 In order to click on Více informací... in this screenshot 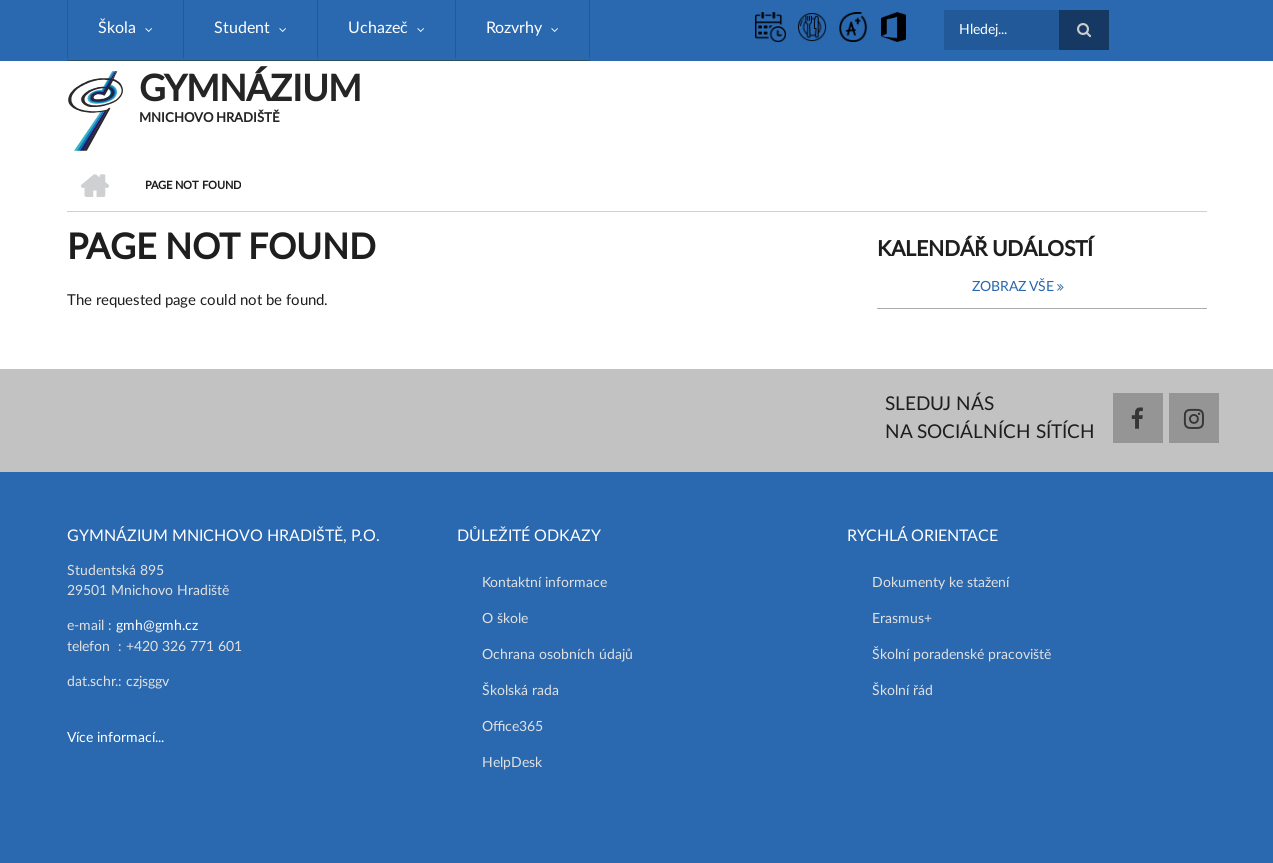, I will do `click(115, 738)`.